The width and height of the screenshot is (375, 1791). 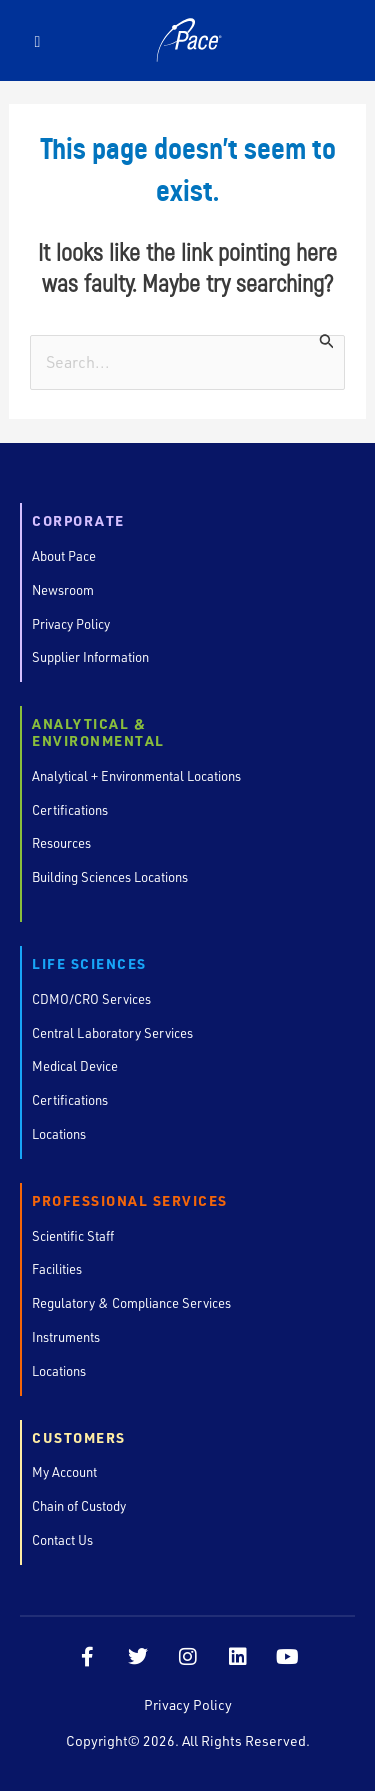 I want to click on Privacy Policy, so click(x=188, y=1705).